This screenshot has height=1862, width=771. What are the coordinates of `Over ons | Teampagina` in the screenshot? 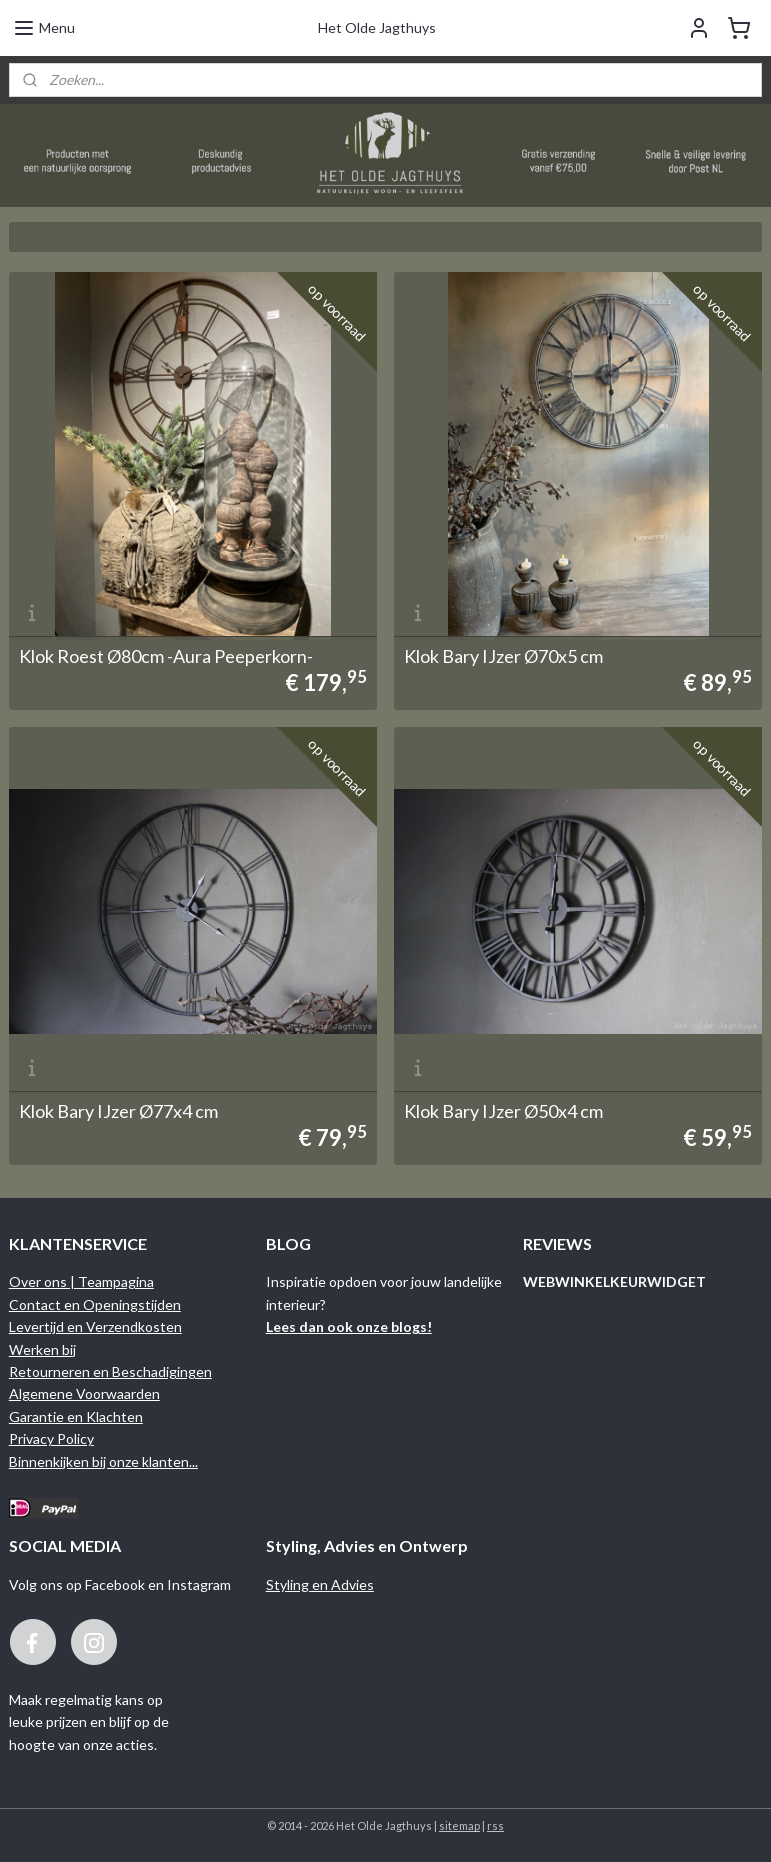 It's located at (81, 1281).